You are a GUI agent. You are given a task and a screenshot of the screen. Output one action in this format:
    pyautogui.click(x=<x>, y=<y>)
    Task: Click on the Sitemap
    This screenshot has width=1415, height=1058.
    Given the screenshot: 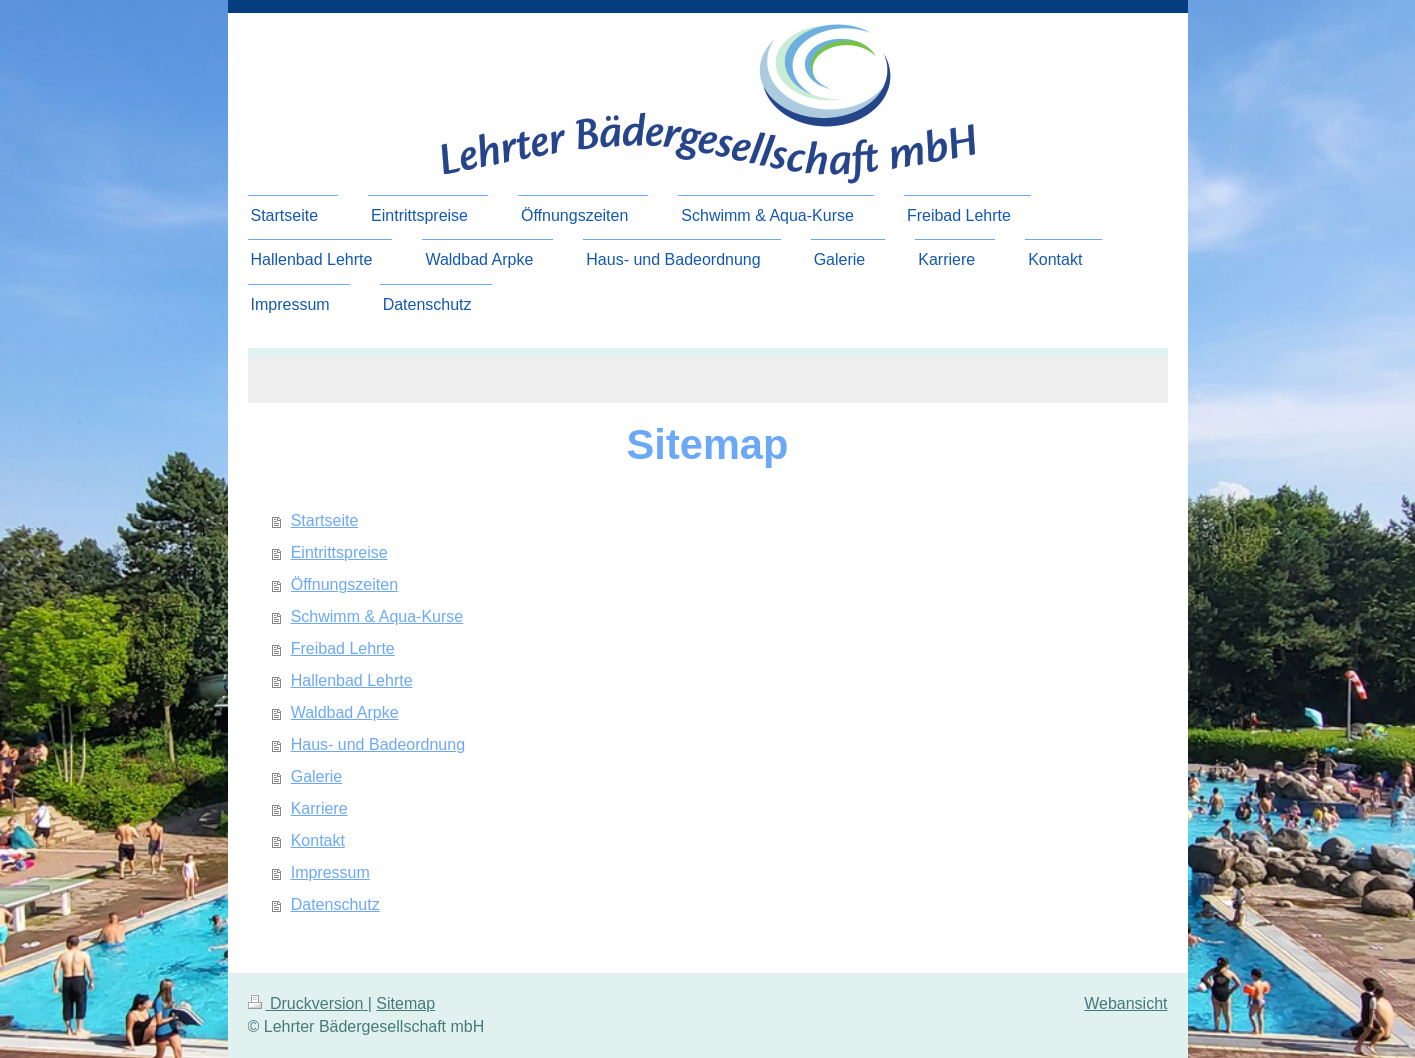 What is the action you would take?
    pyautogui.click(x=405, y=1003)
    